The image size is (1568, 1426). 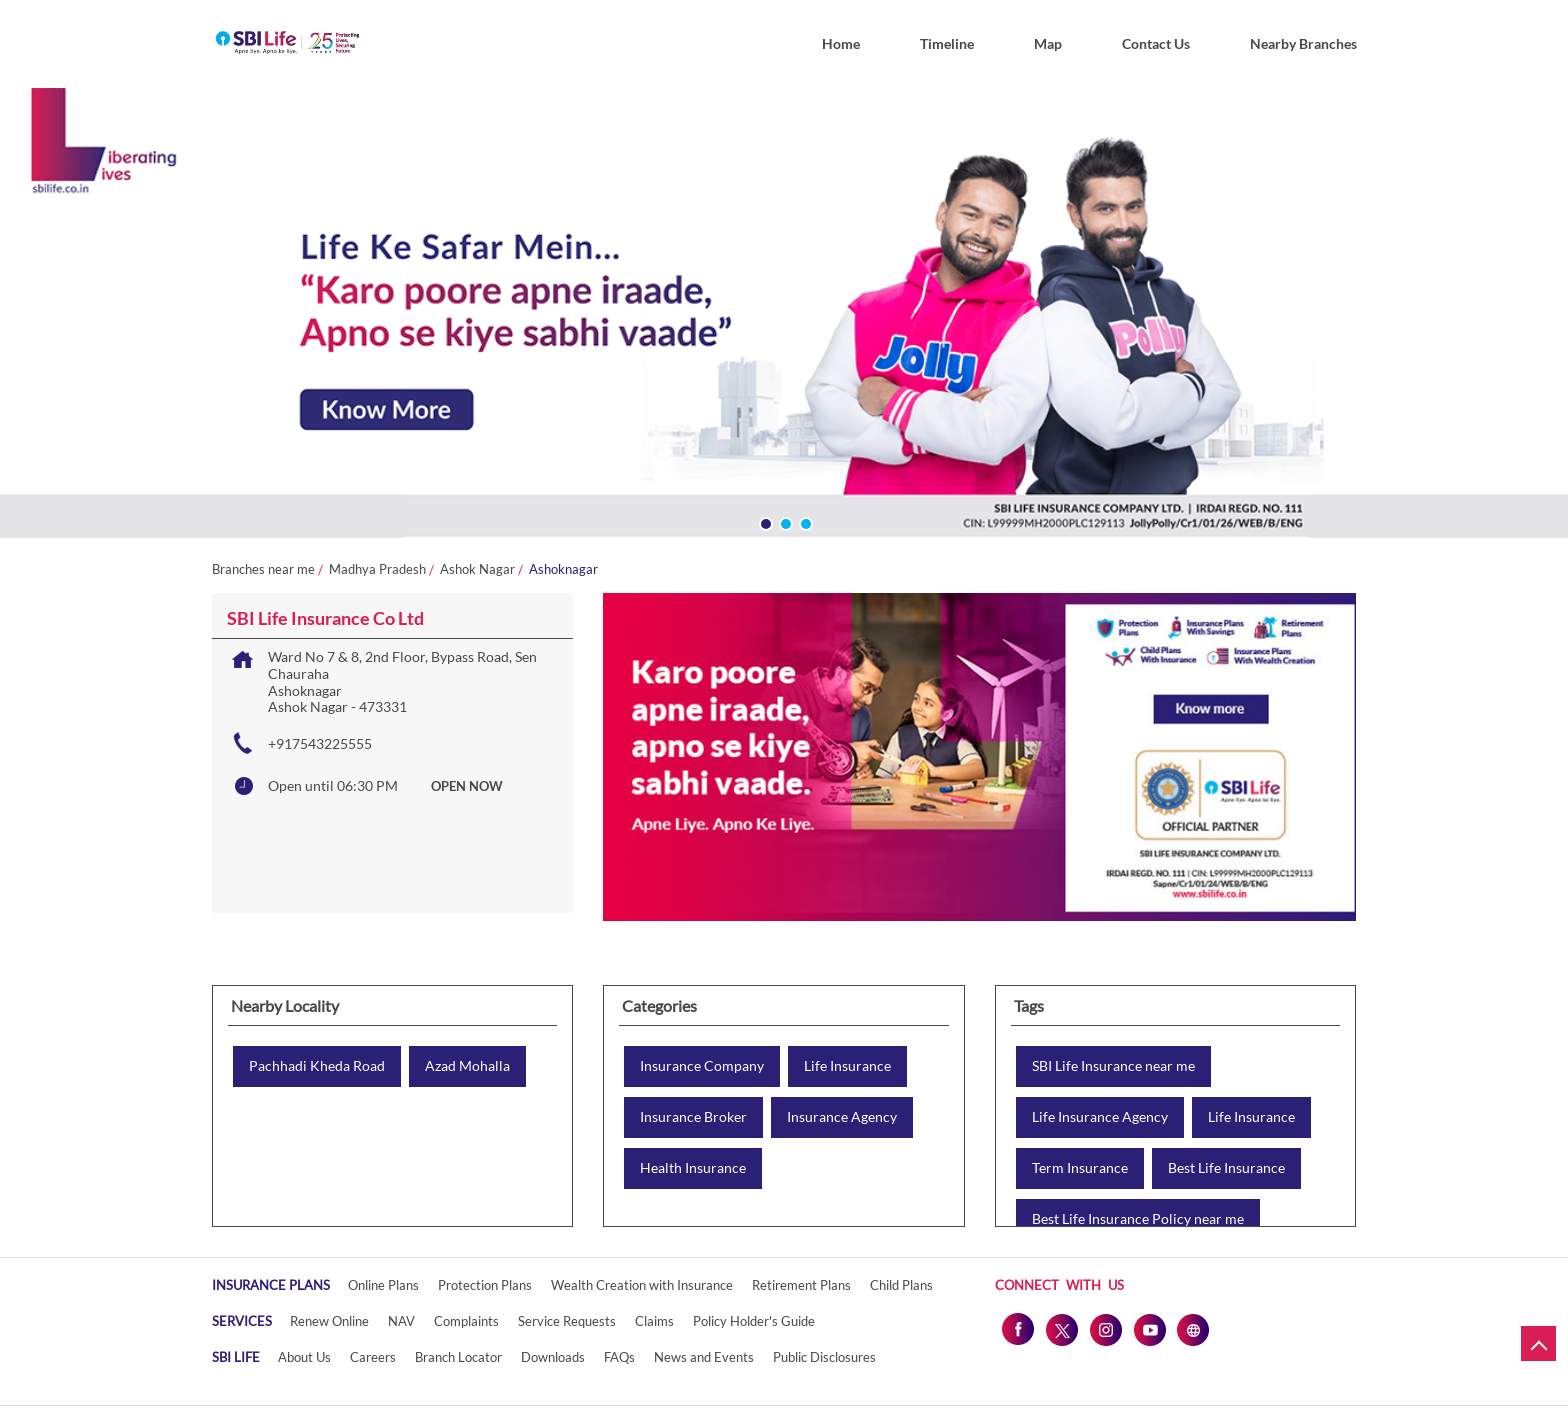 I want to click on Public Disclosures, so click(x=824, y=1357).